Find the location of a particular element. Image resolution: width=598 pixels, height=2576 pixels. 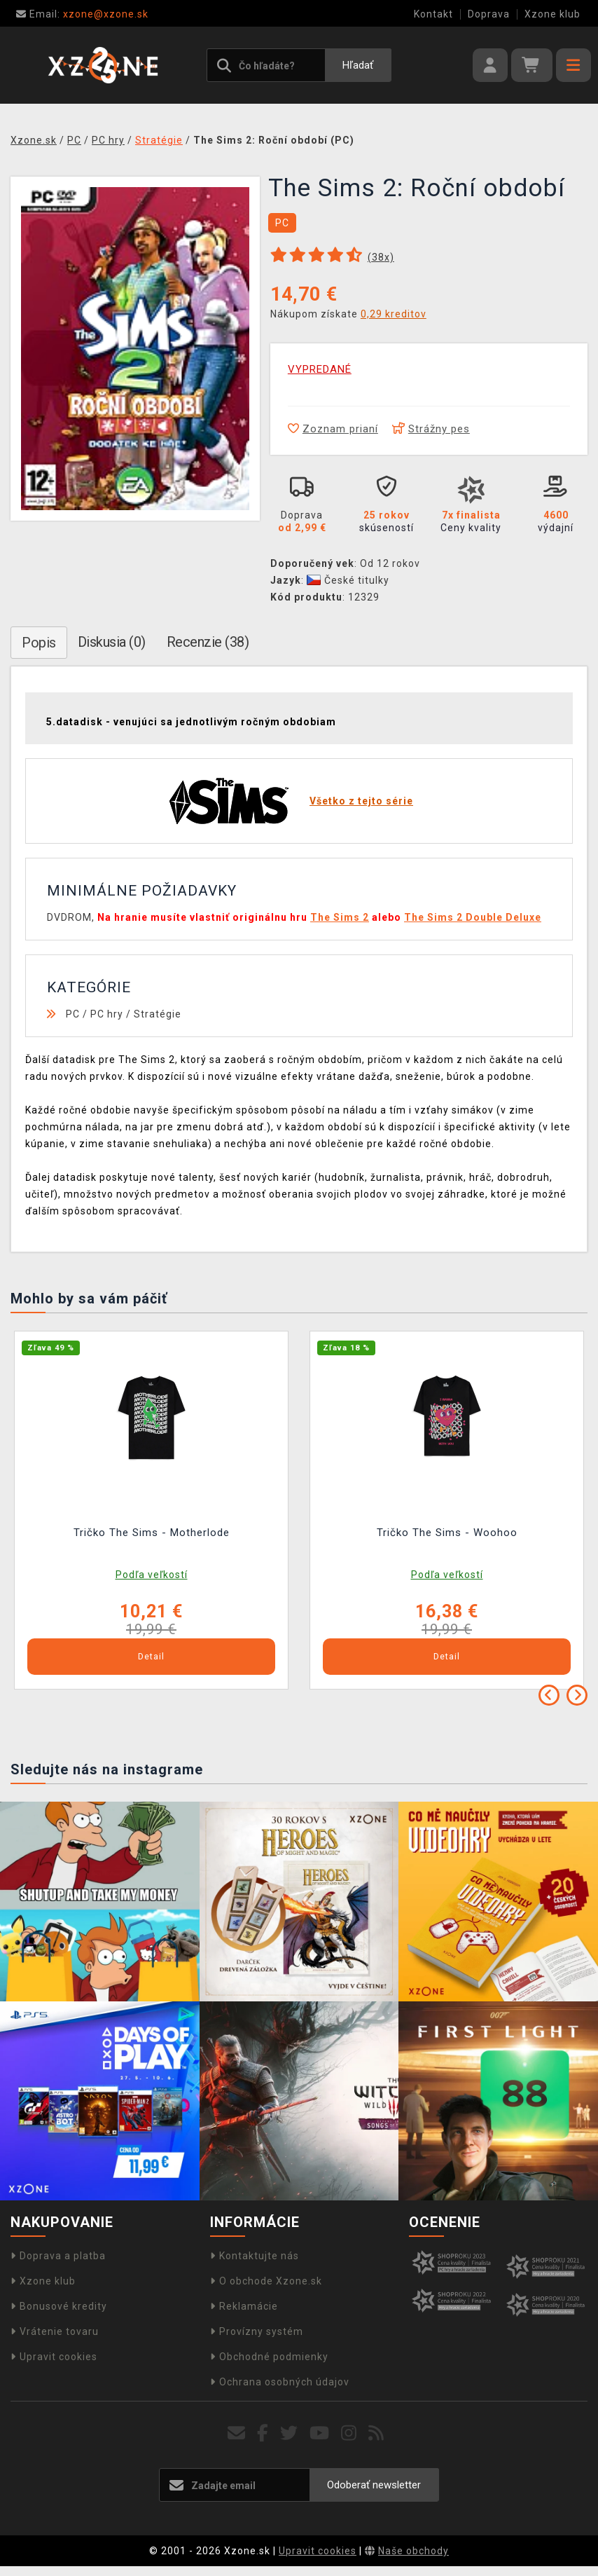

Recenzie (38) is located at coordinates (208, 641).